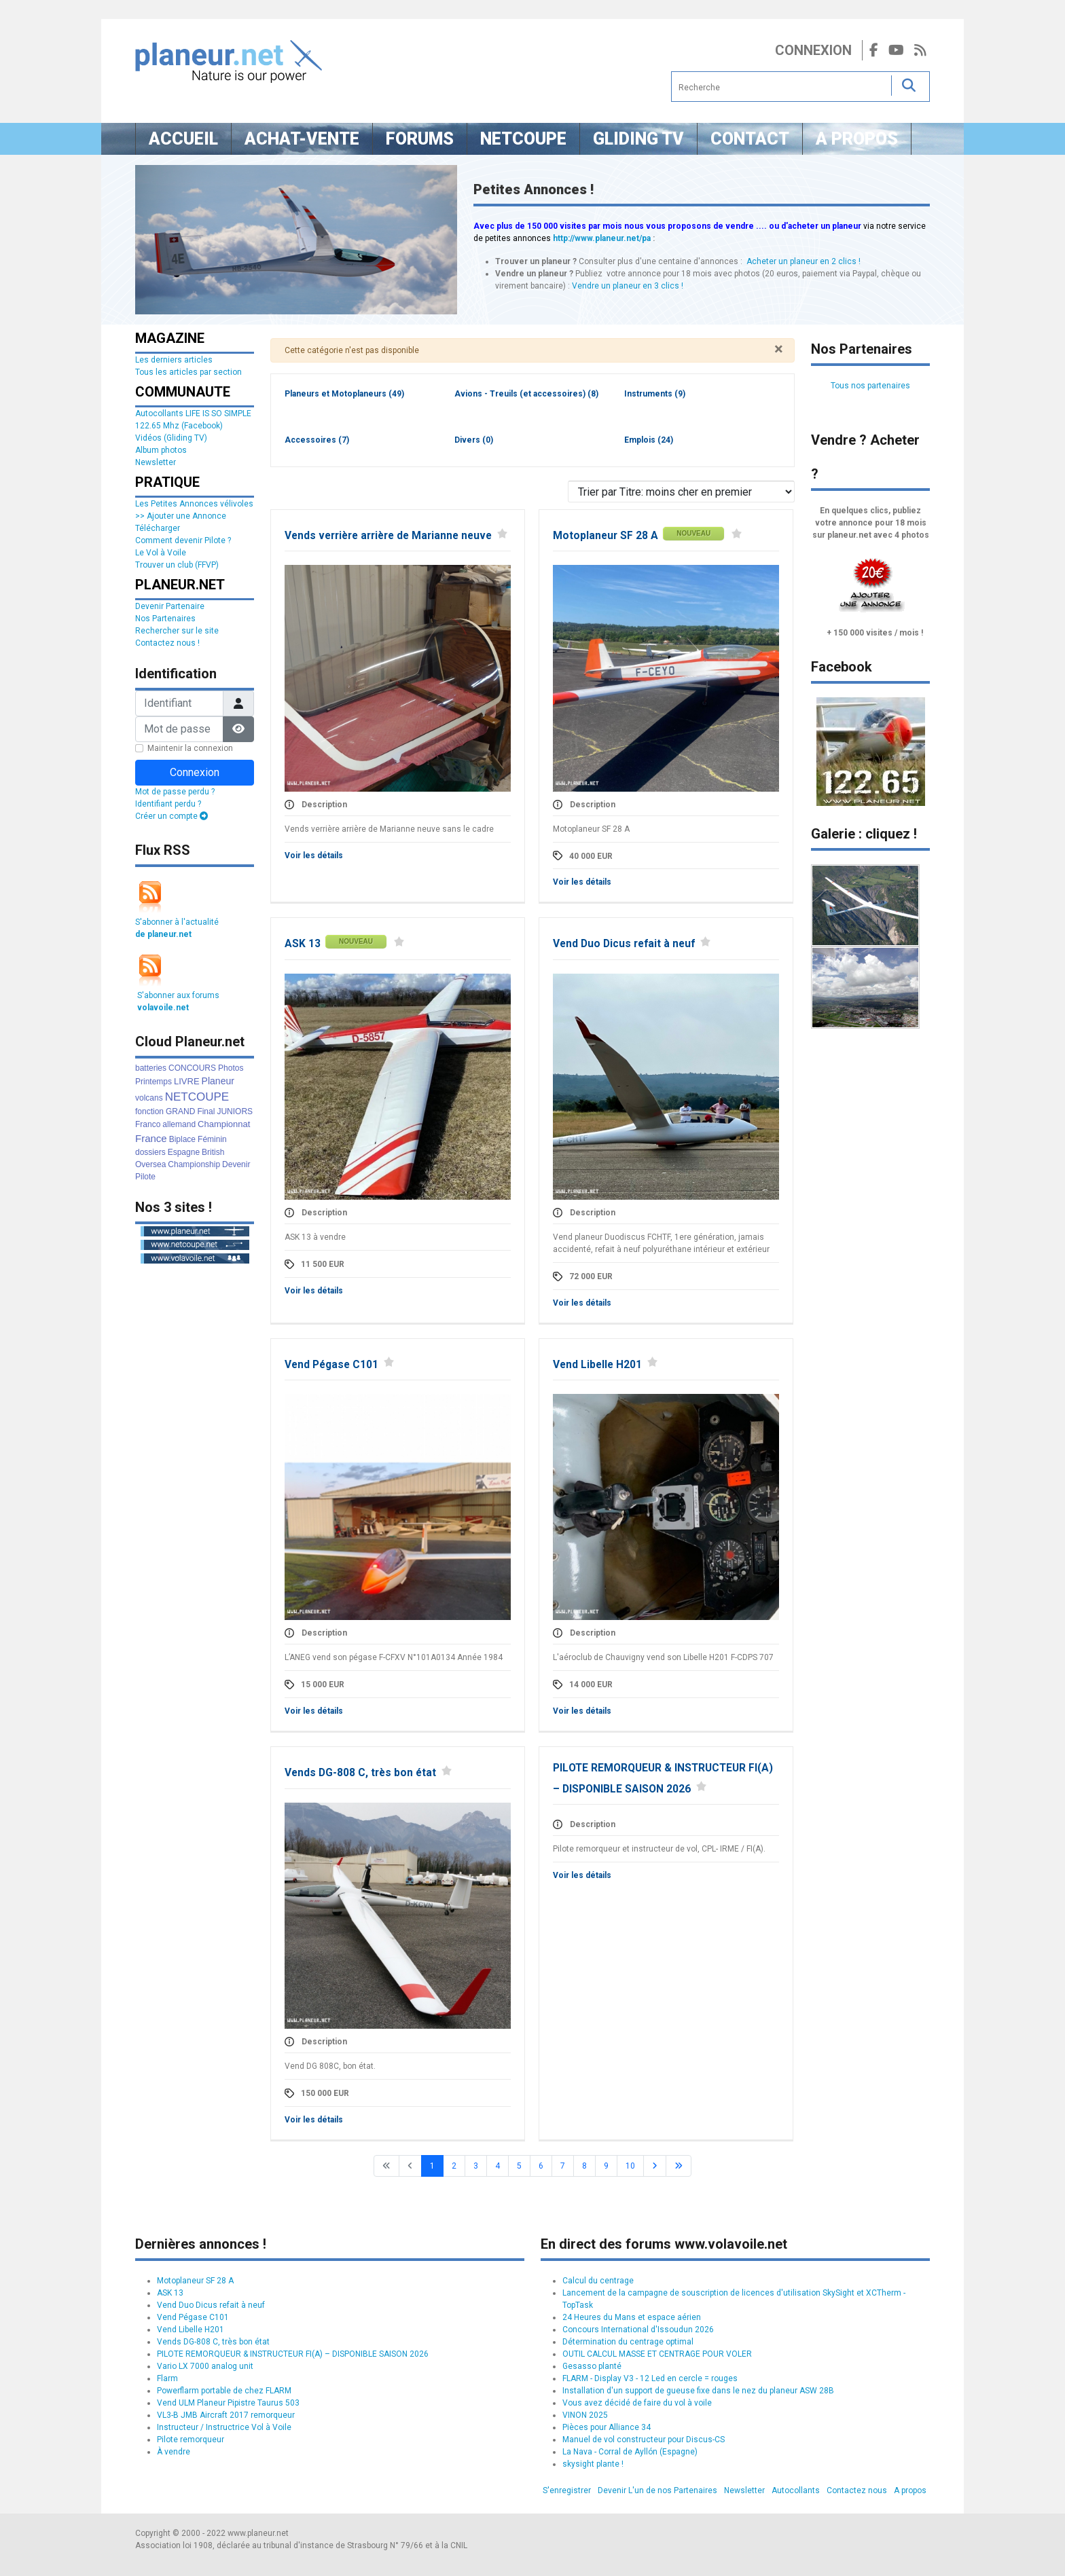 This screenshot has height=2576, width=1065. I want to click on Concours International d'Issoudun 2026, so click(638, 2329).